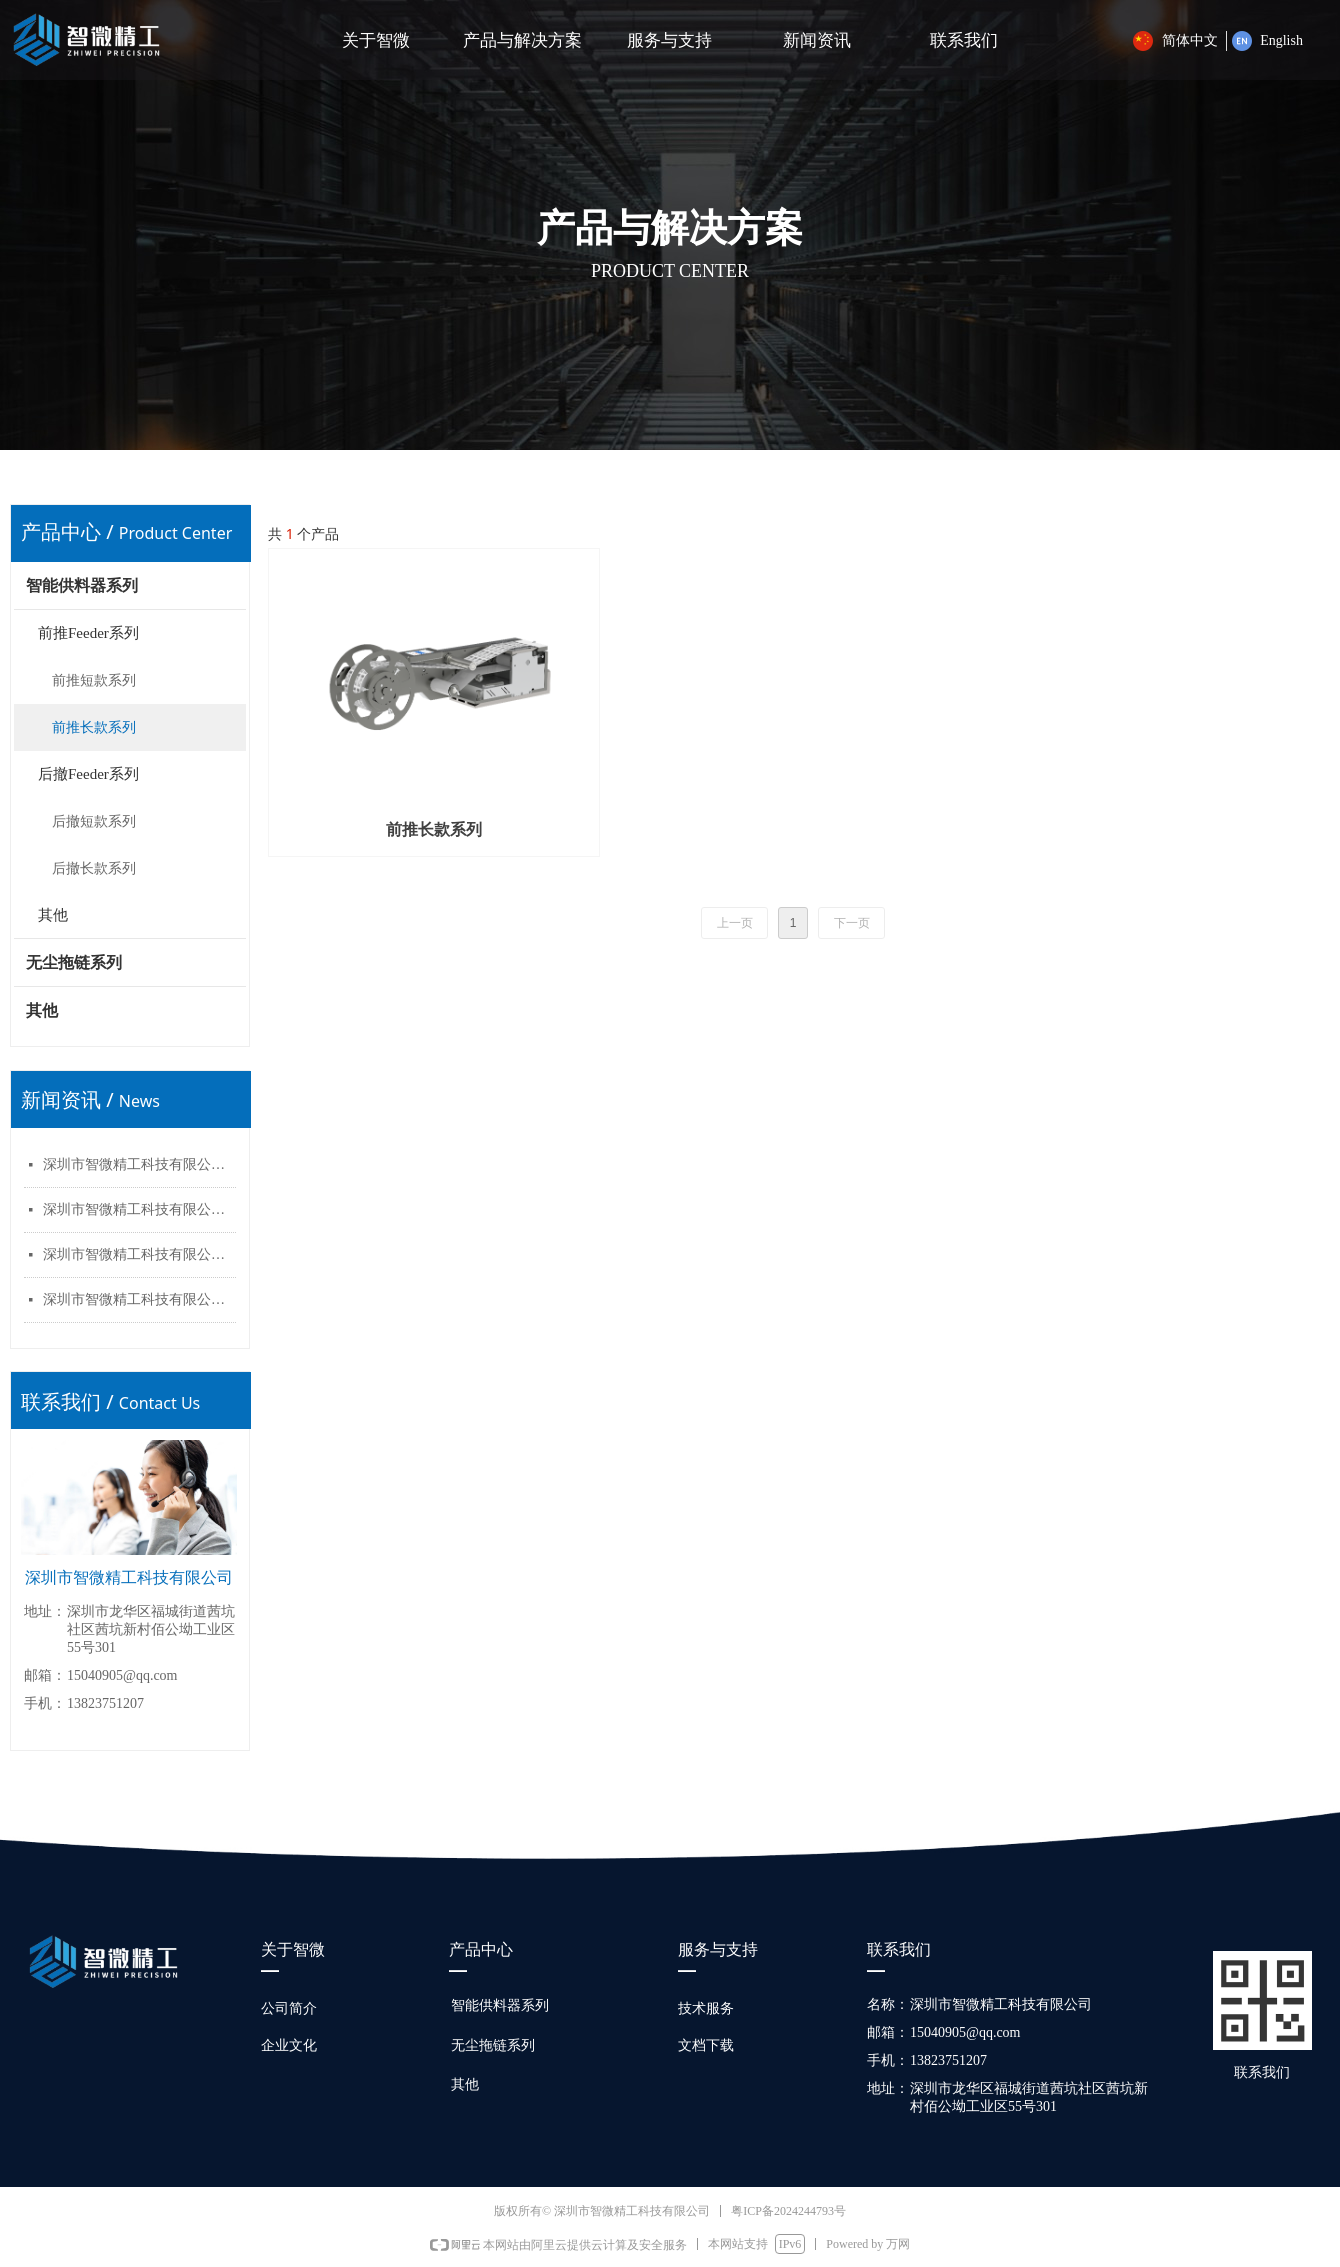 This screenshot has height=2267, width=1340. Describe the element at coordinates (94, 821) in the screenshot. I see `后撤短款系列` at that location.